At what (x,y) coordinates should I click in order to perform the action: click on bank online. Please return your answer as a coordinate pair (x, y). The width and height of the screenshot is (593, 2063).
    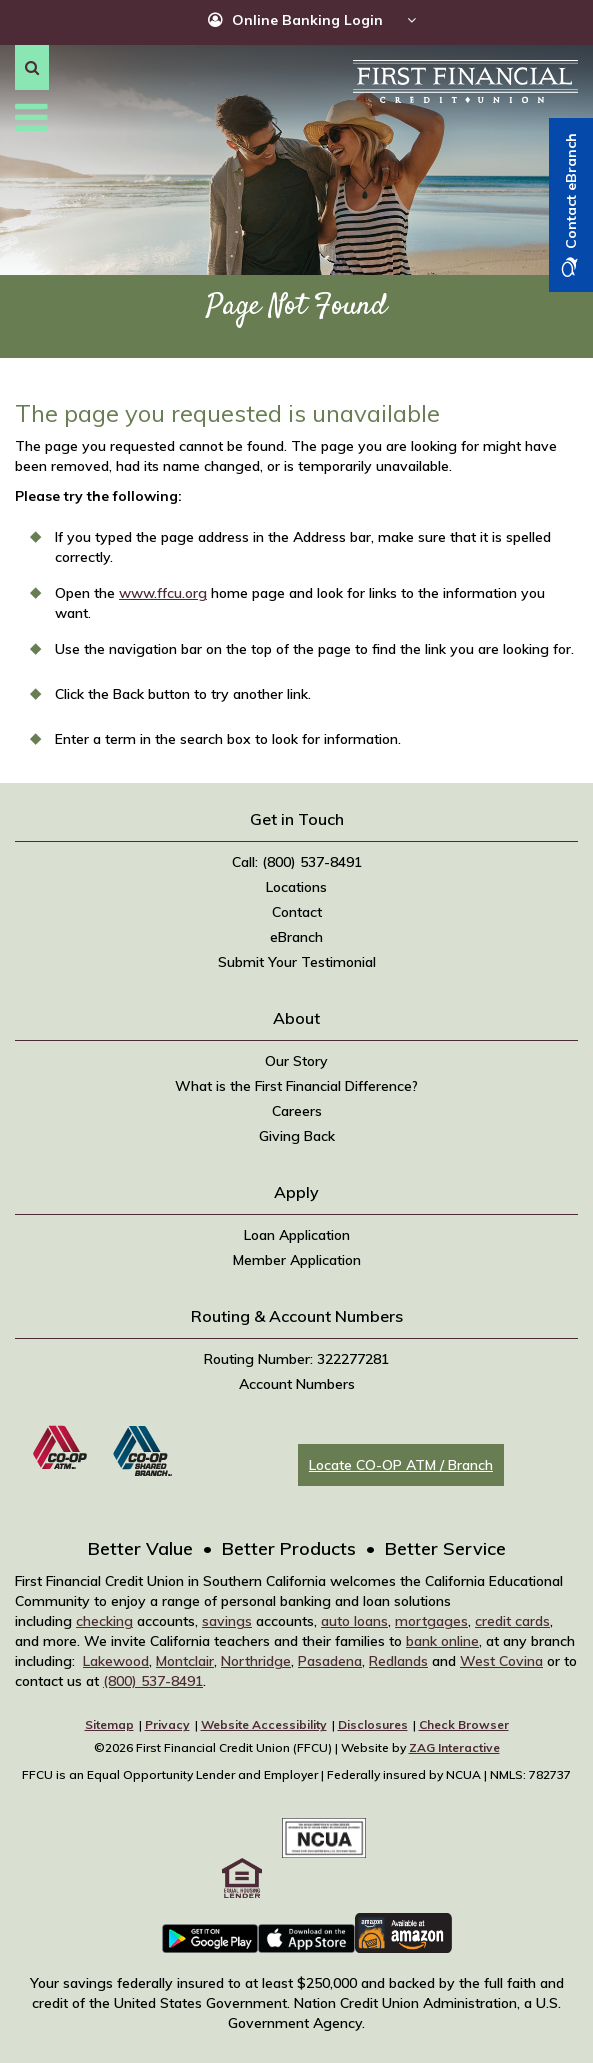
    Looking at the image, I should click on (442, 1641).